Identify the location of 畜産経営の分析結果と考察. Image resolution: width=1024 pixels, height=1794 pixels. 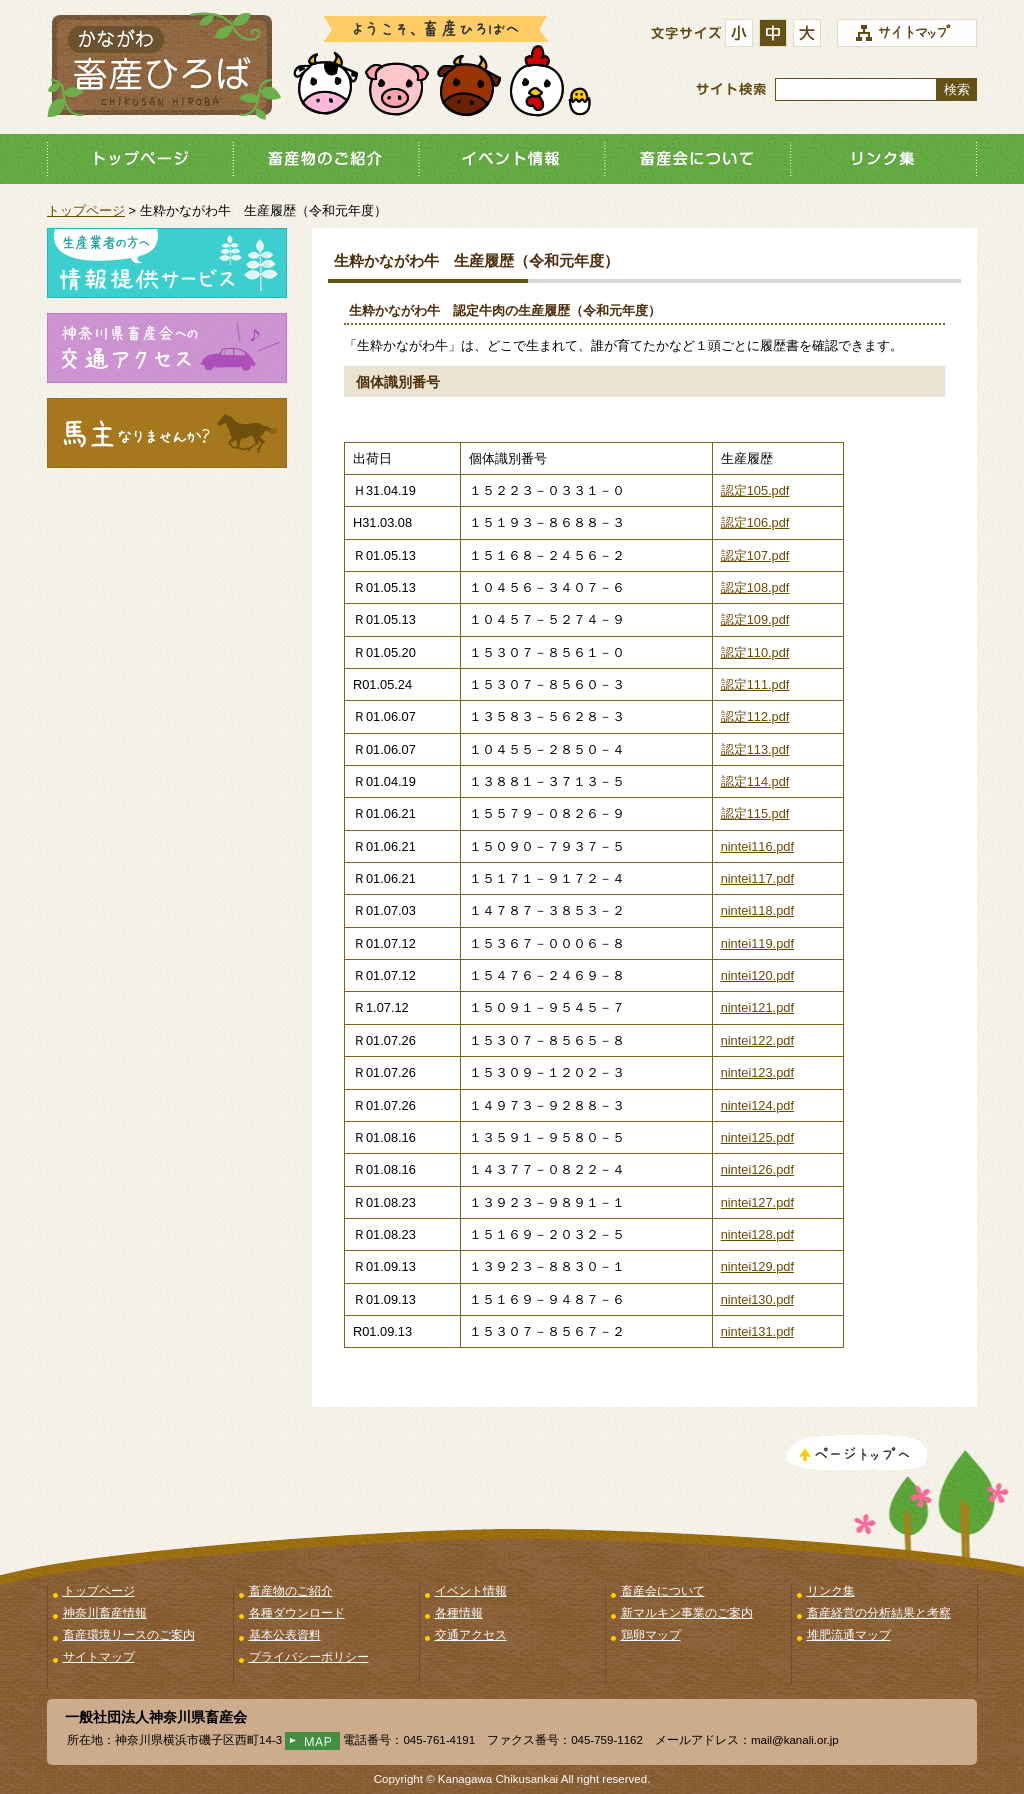
(879, 1613).